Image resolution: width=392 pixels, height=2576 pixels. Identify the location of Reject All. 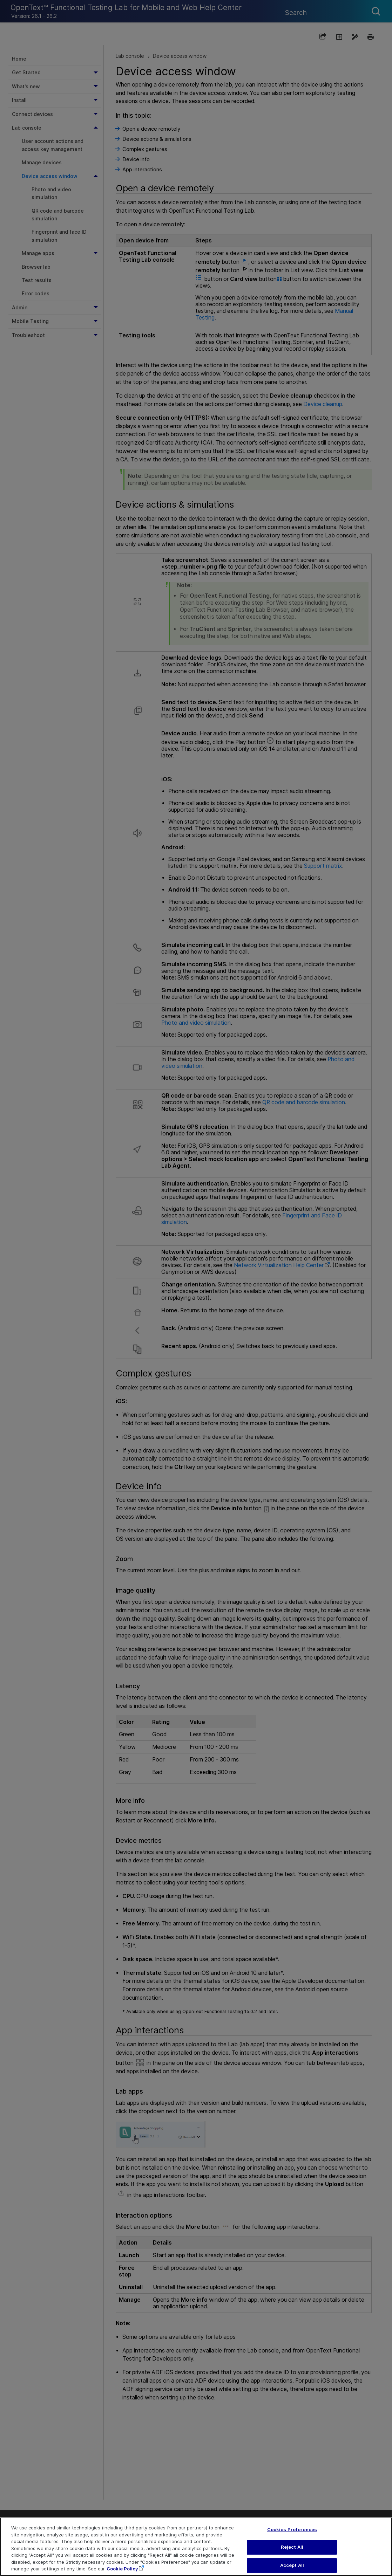
(292, 2555).